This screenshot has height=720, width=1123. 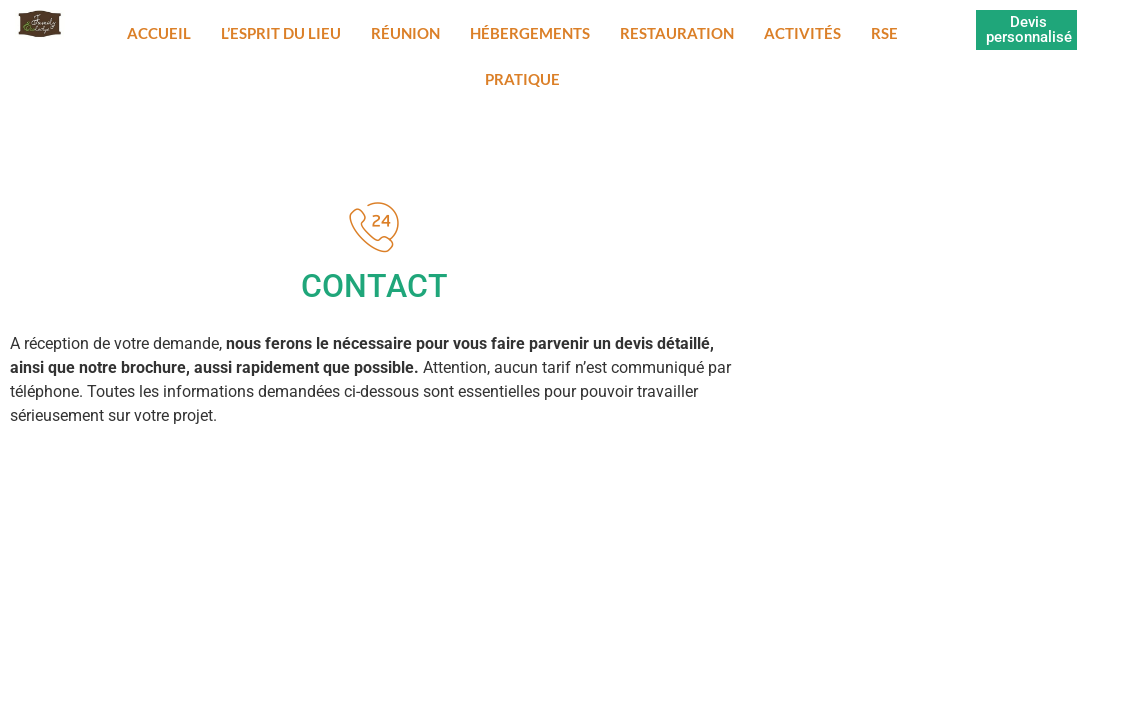 I want to click on Pratique, so click(x=522, y=79).